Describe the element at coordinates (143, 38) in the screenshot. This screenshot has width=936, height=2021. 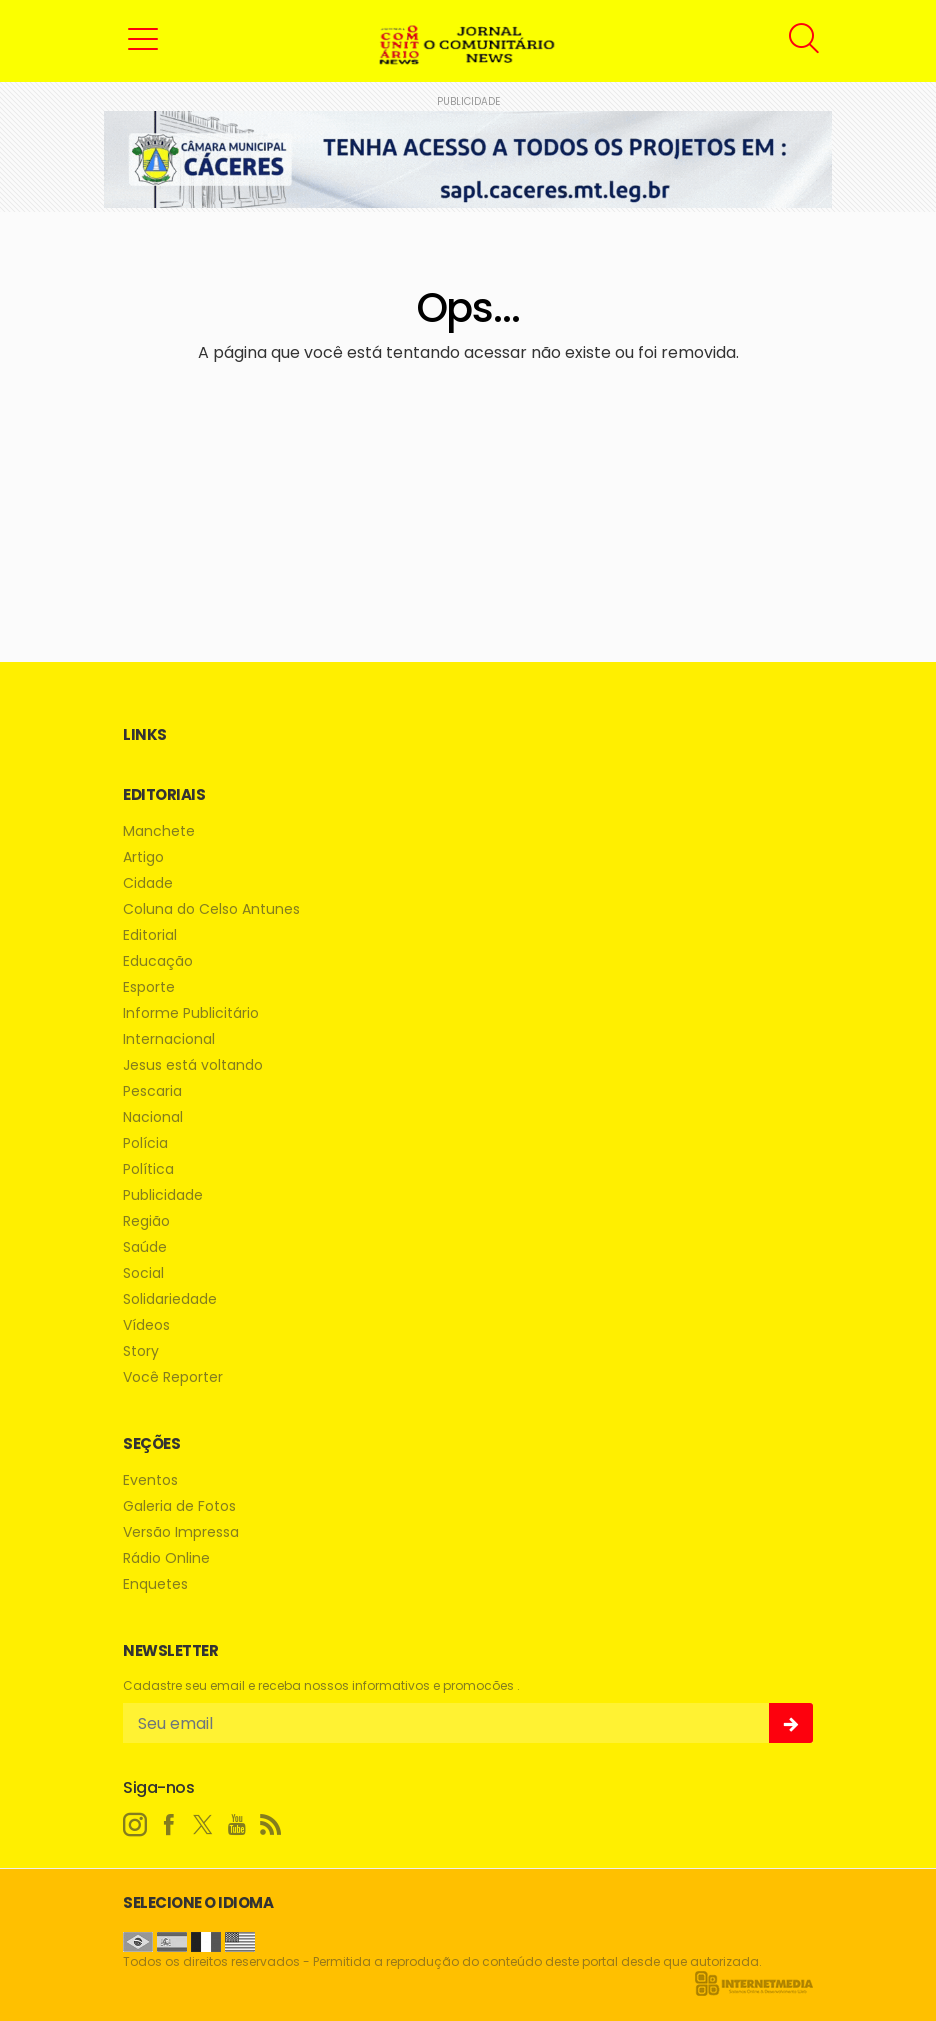
I see `[button]` at that location.